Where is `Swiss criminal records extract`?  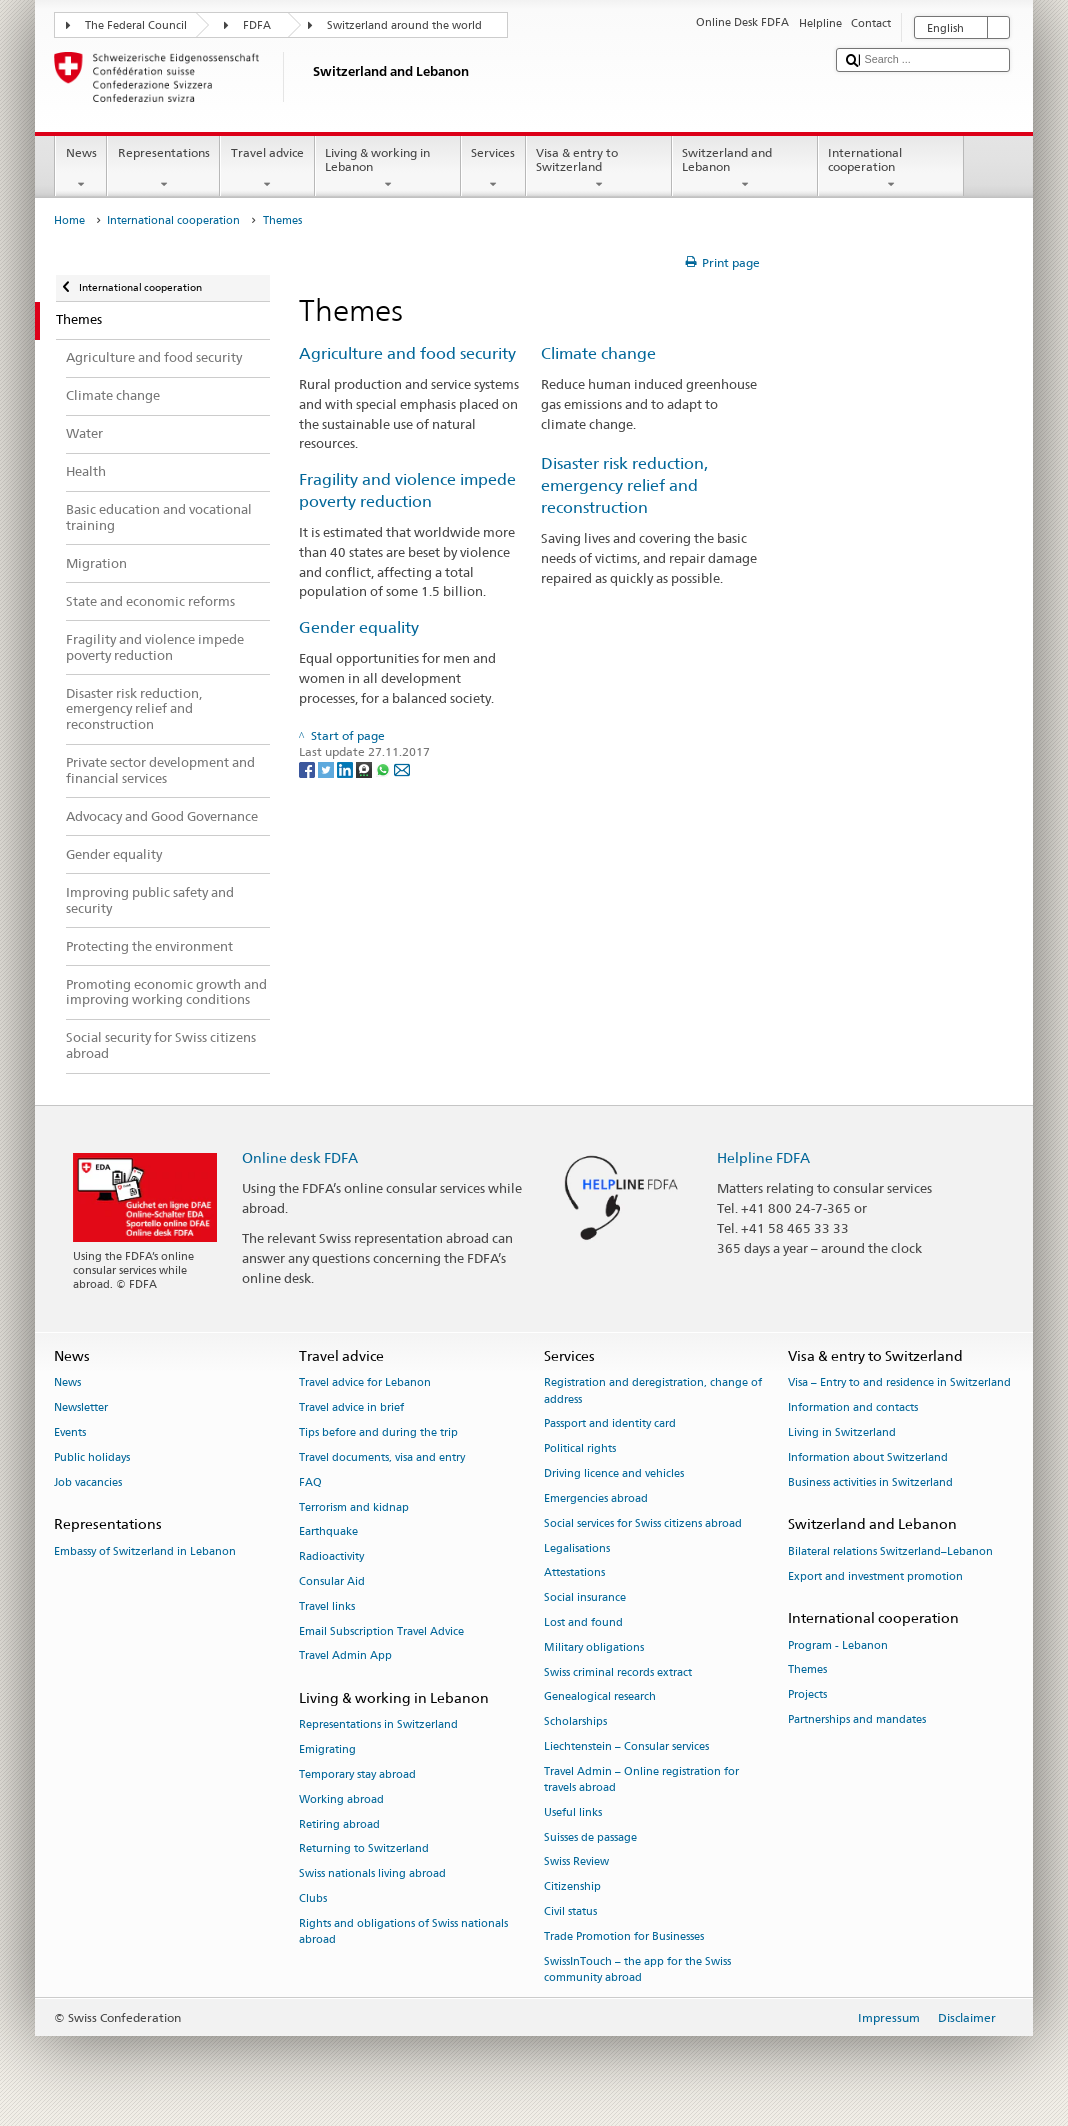
Swiss criminal records extract is located at coordinates (618, 1672).